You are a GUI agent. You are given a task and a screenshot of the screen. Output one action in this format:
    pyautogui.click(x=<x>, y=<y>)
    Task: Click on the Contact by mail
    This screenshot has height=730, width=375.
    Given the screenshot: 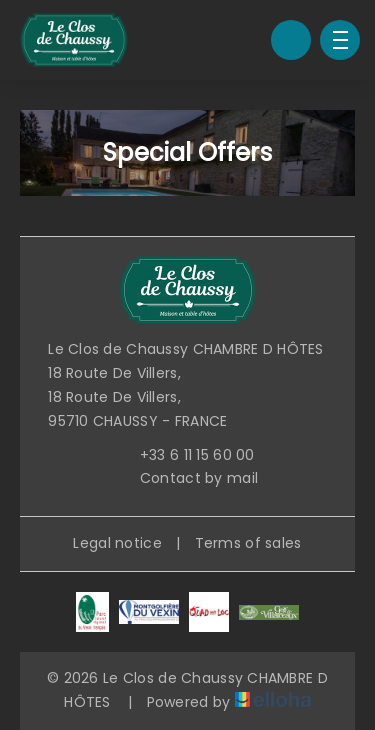 What is the action you would take?
    pyautogui.click(x=187, y=478)
    